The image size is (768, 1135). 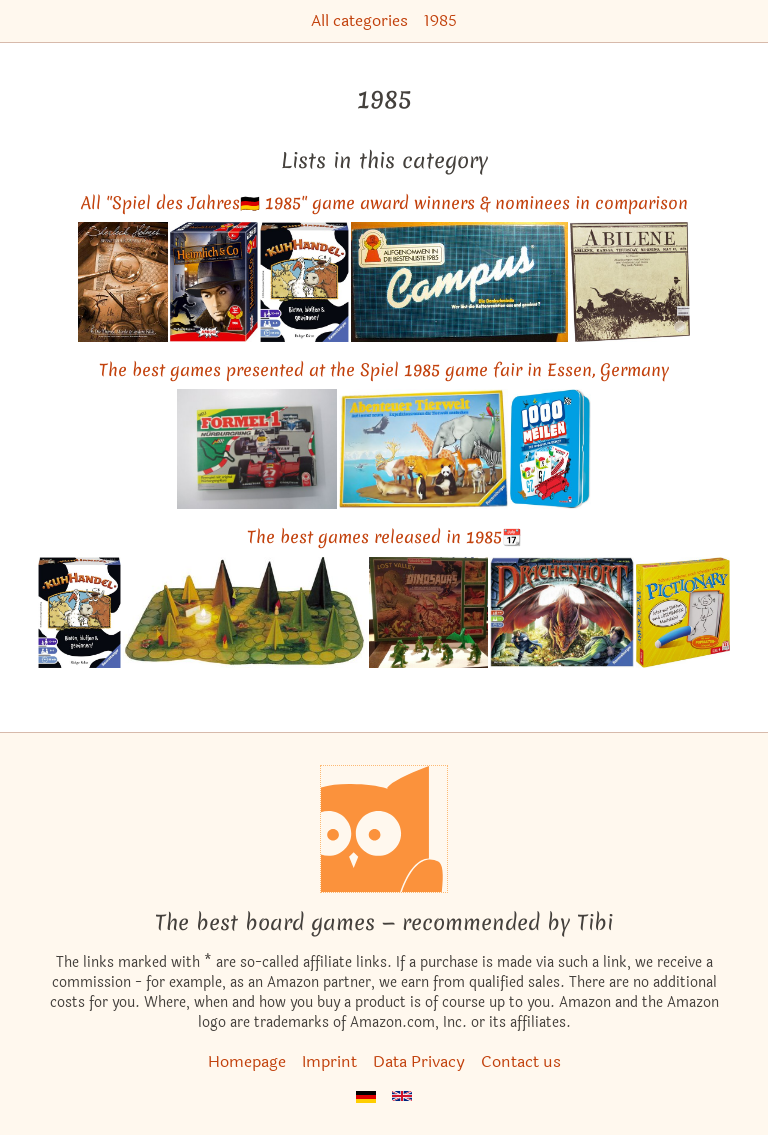 What do you see at coordinates (423, 449) in the screenshot?
I see `[View the similar game Wildlife Adventure]` at bounding box center [423, 449].